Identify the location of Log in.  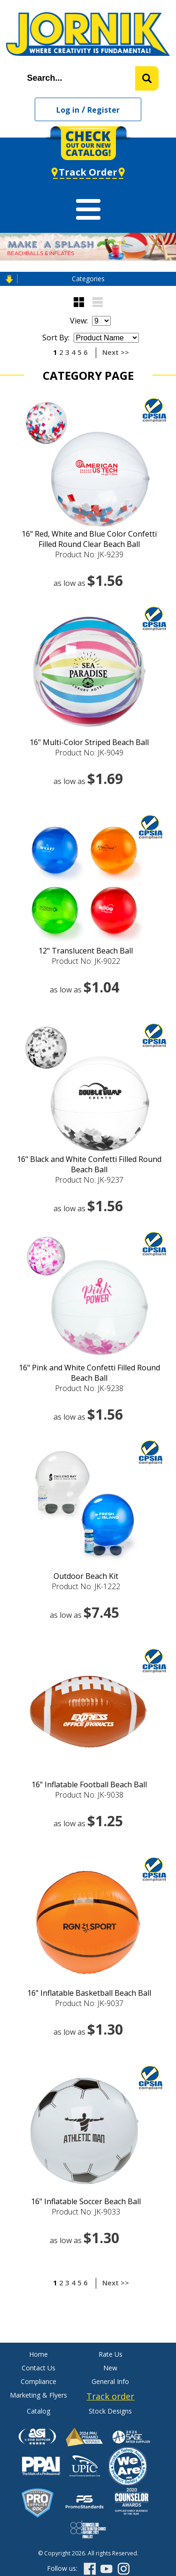
(67, 110).